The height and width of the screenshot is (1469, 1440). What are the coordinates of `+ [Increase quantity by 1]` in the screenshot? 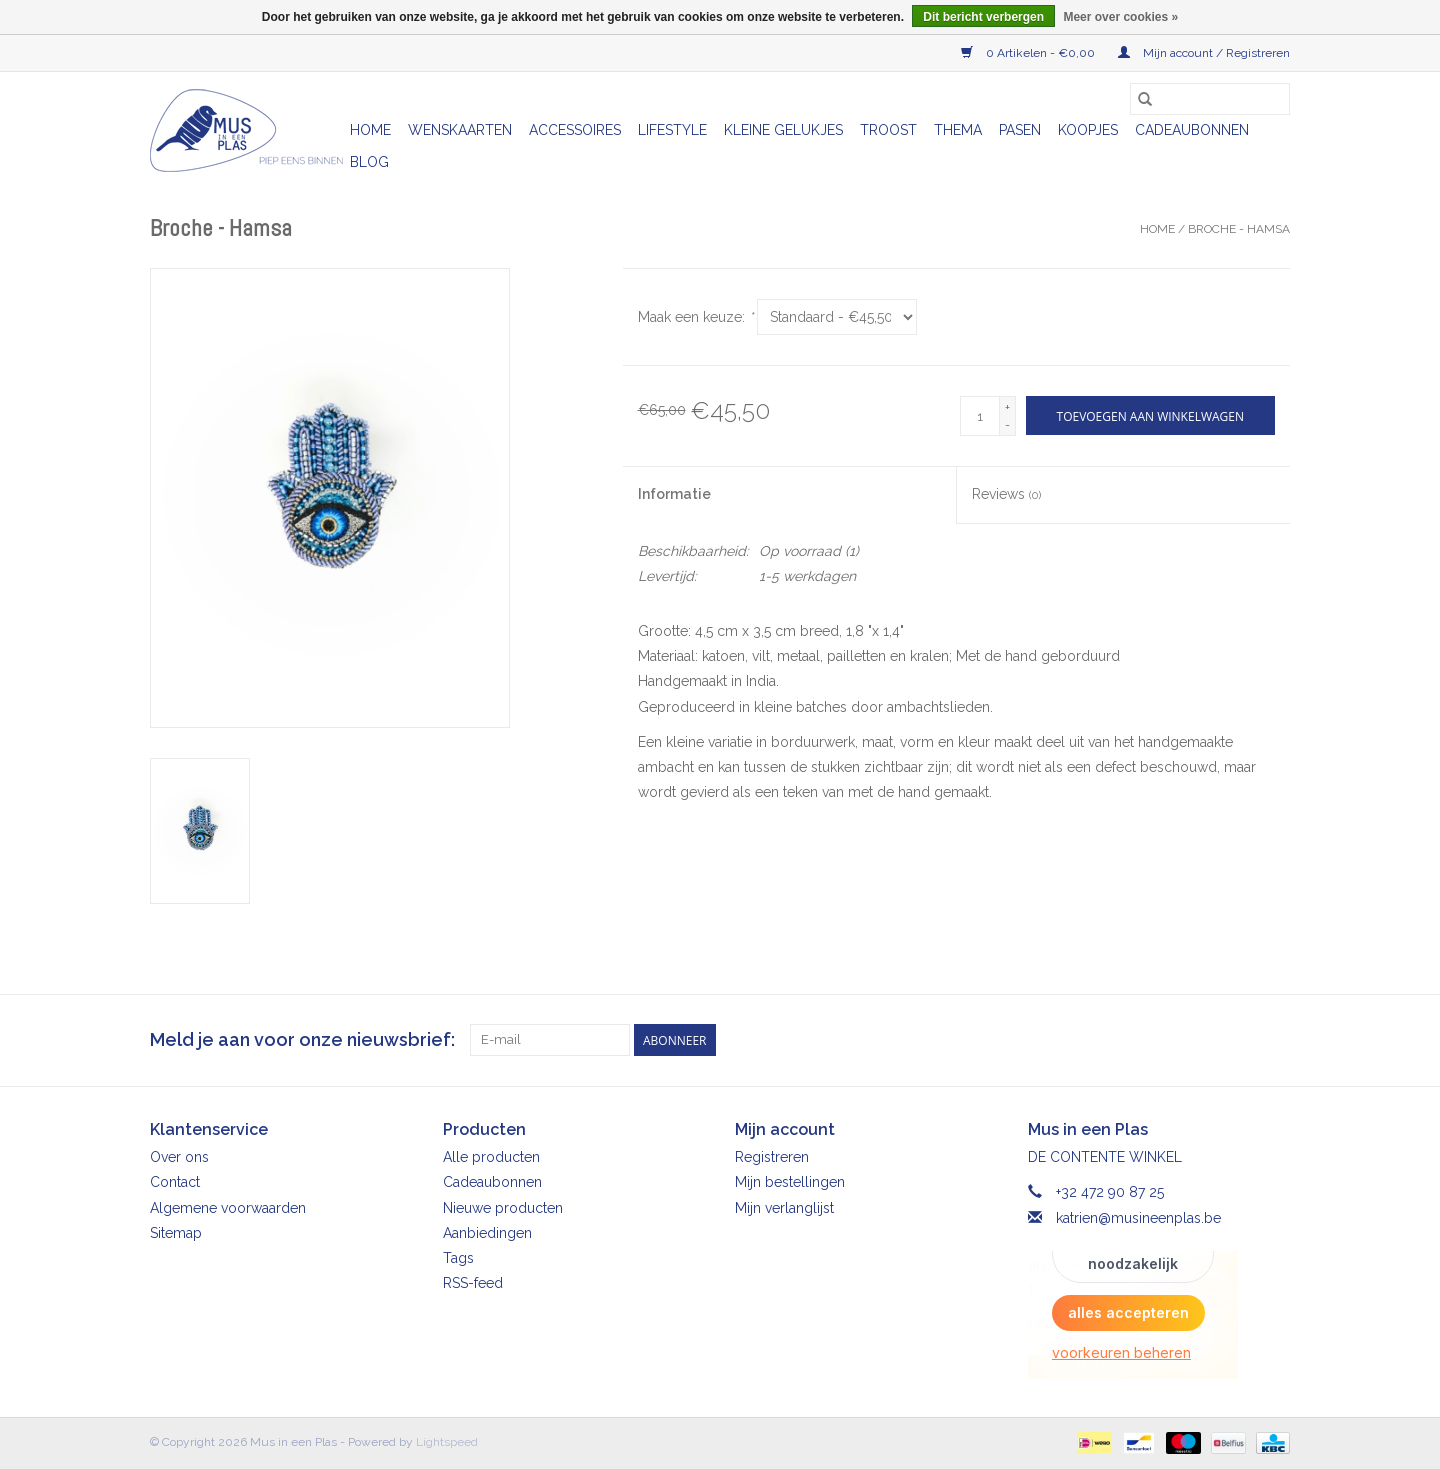 It's located at (1007, 407).